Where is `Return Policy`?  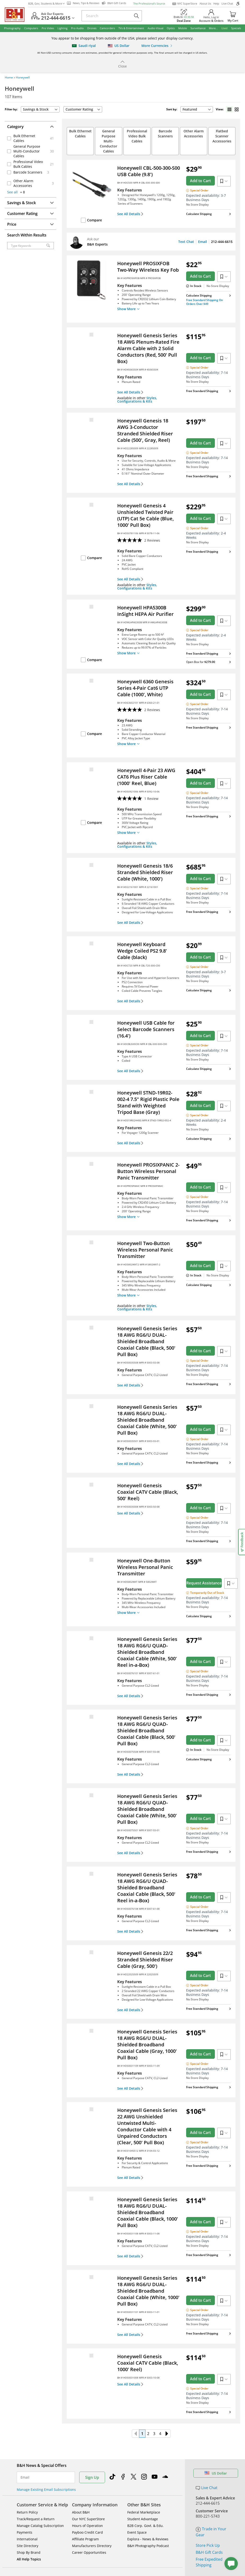 Return Policy is located at coordinates (27, 2512).